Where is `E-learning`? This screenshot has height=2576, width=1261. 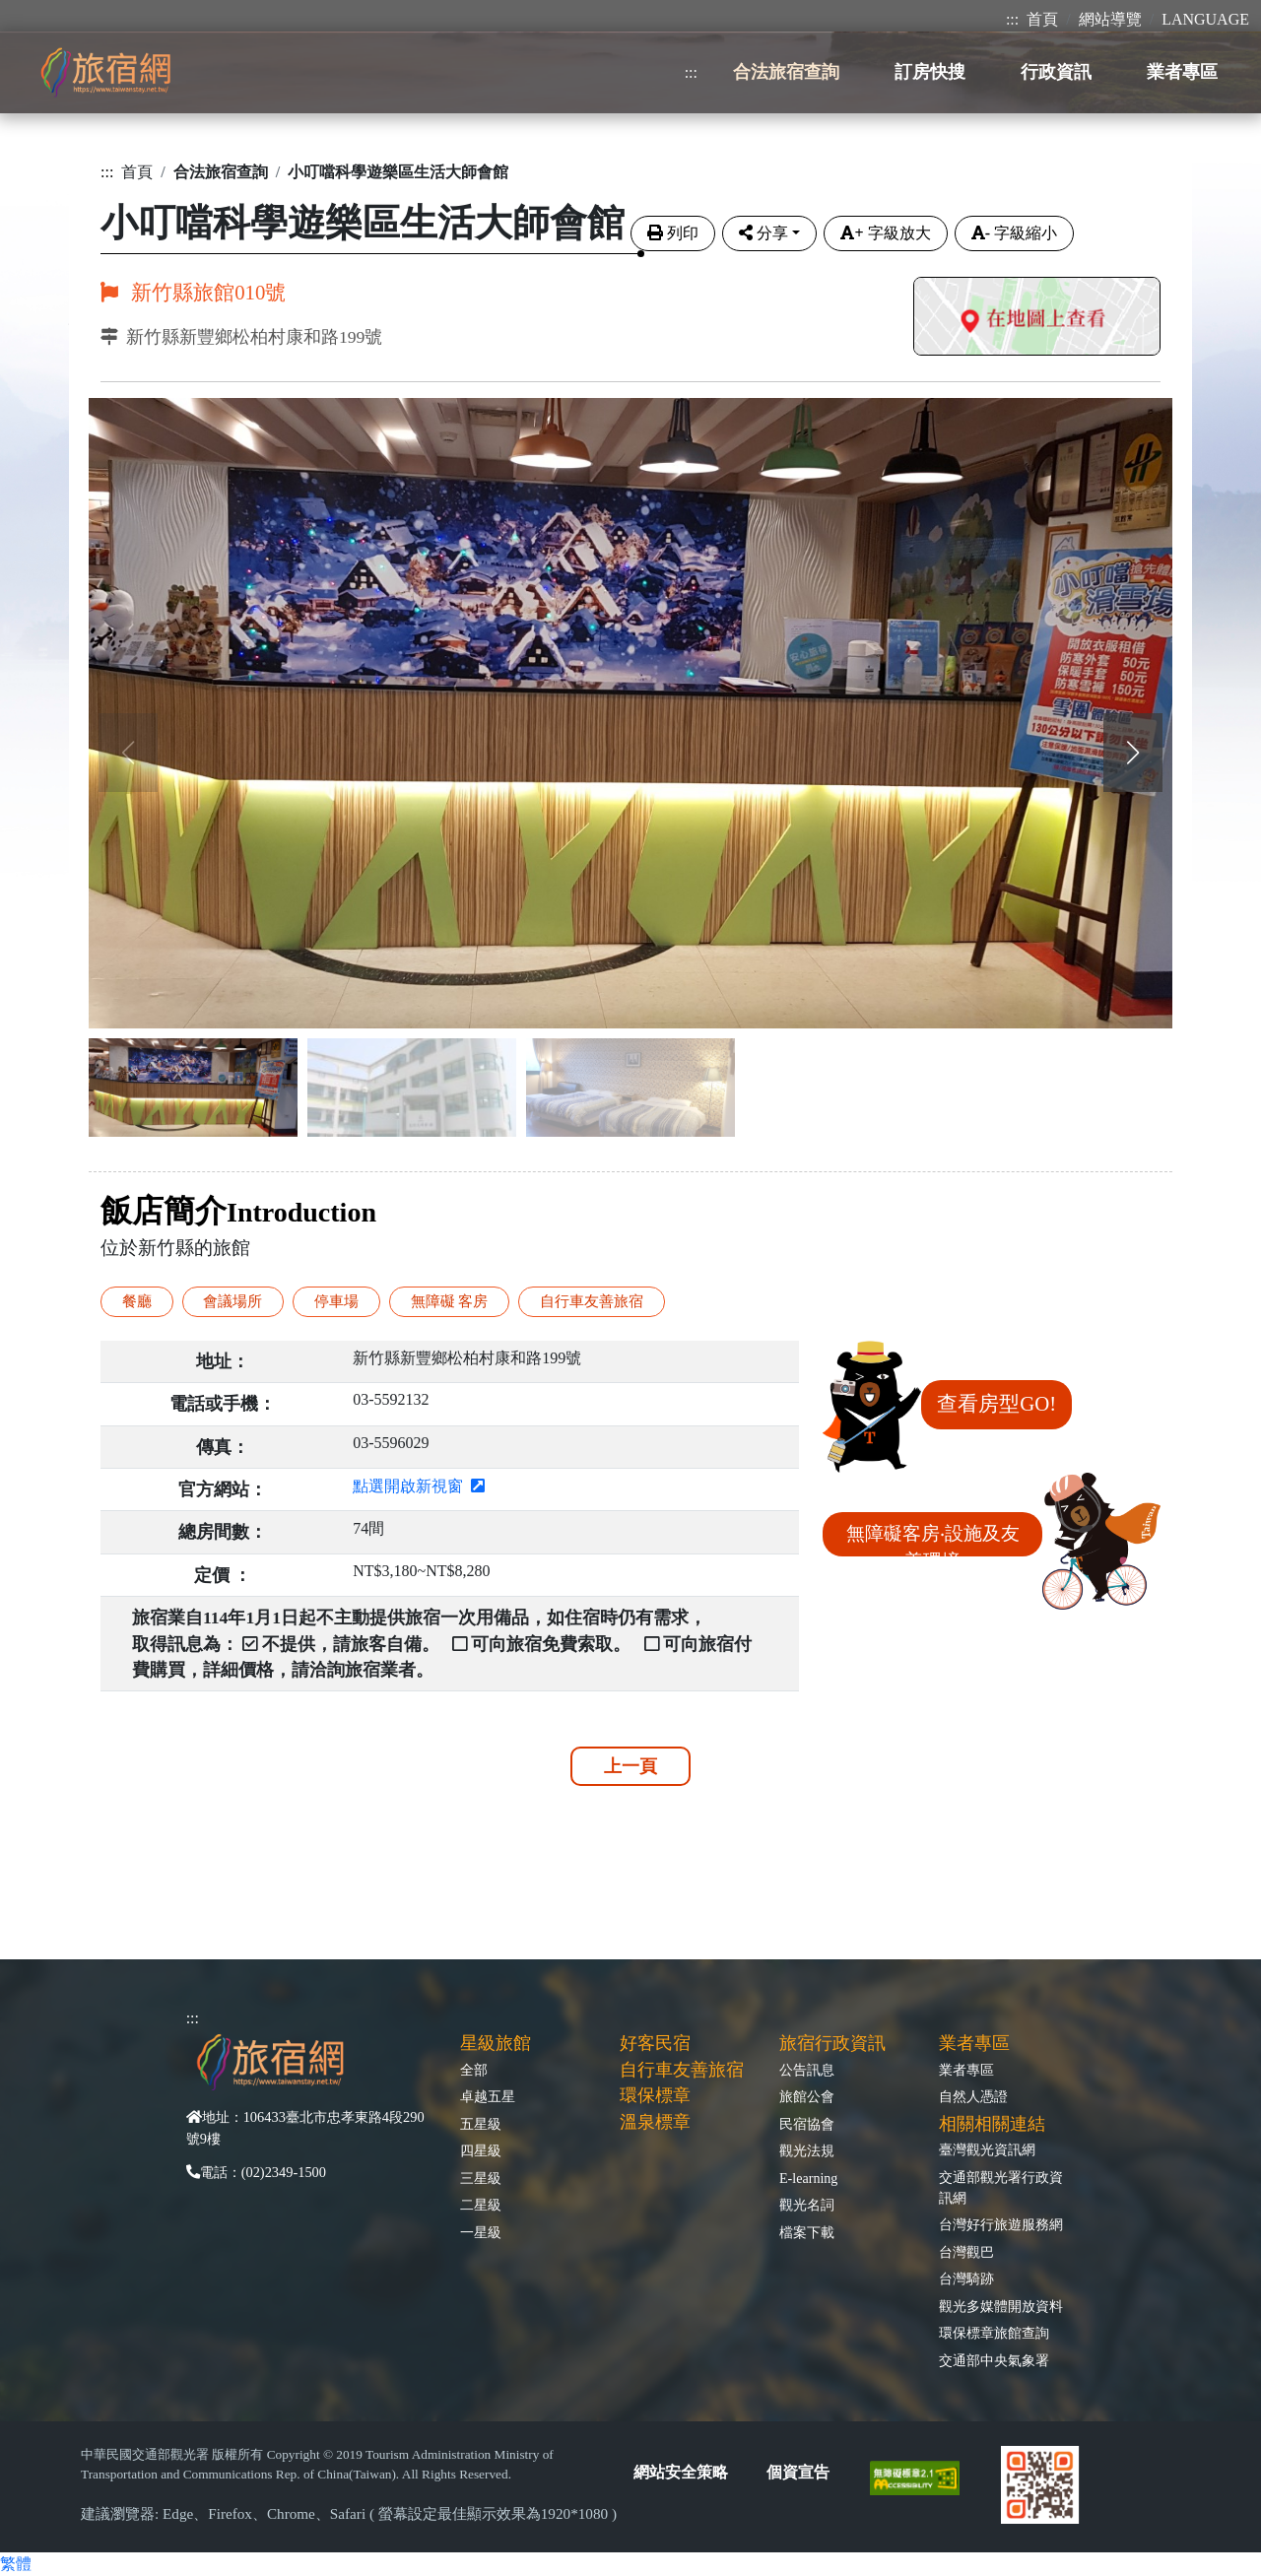
E-learning is located at coordinates (808, 2178).